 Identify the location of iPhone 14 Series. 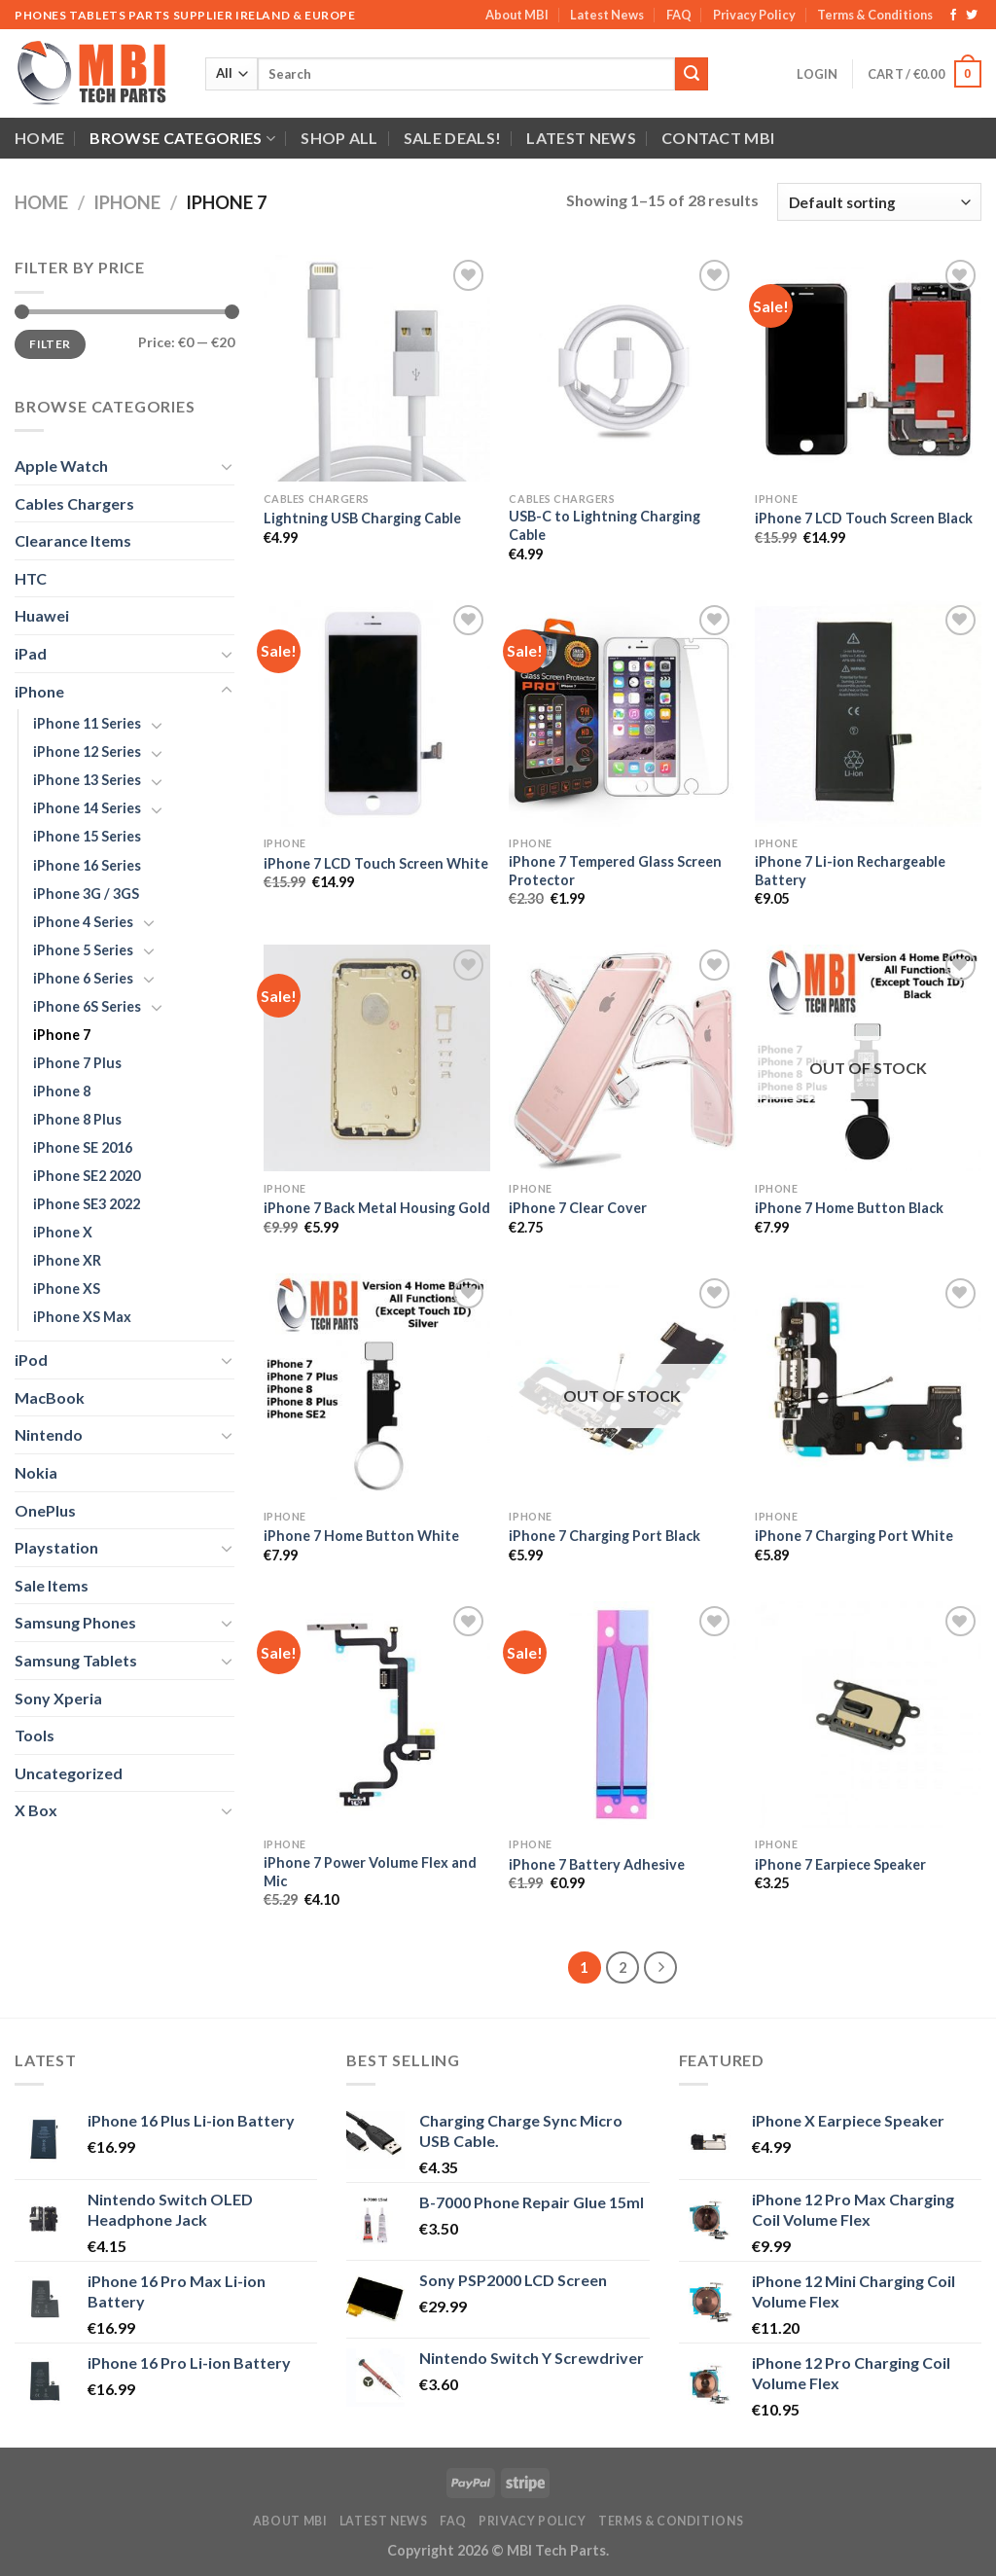
(87, 808).